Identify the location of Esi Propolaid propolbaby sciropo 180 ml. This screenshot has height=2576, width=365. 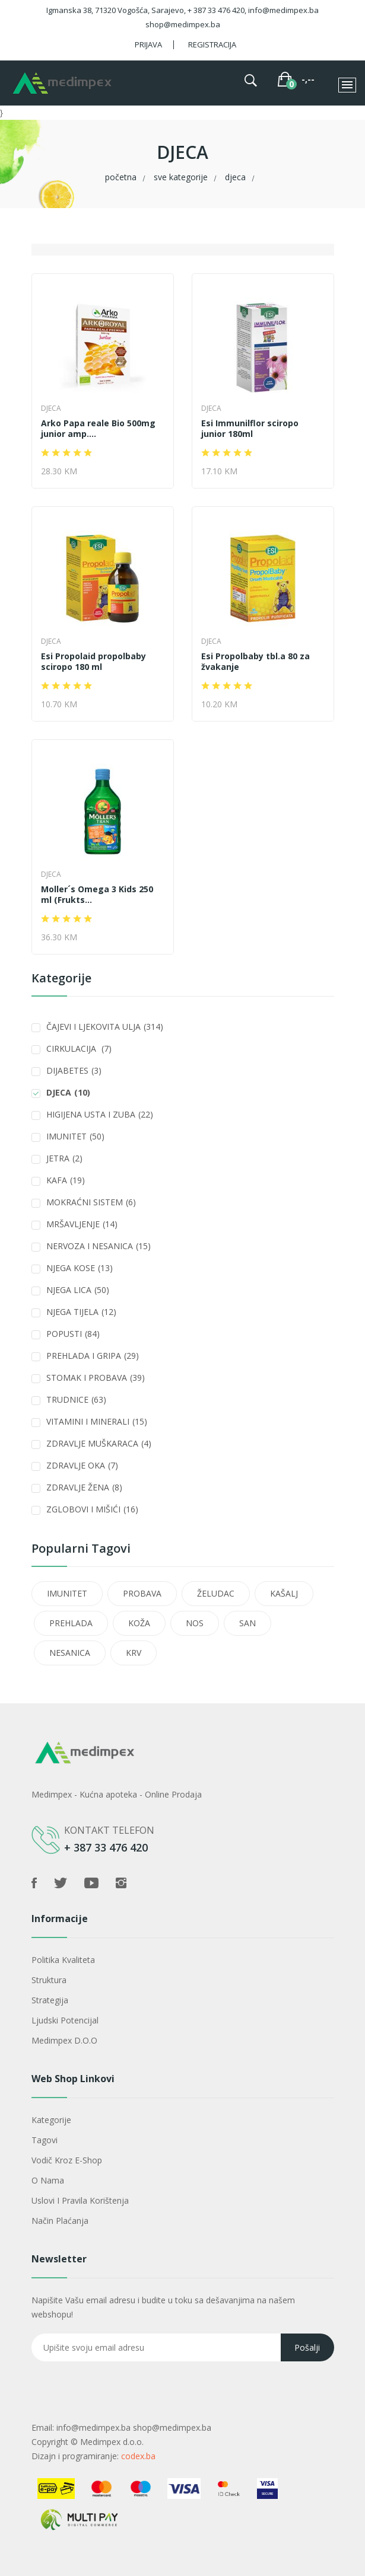
(93, 661).